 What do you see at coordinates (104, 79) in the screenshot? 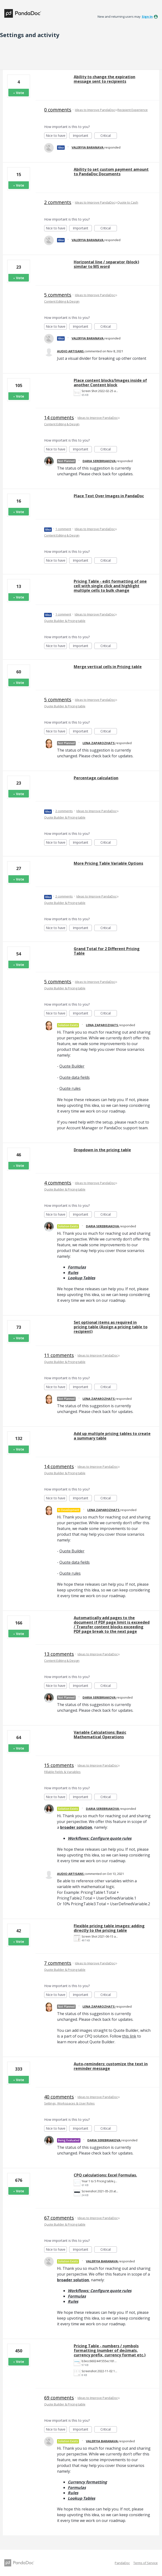
I see `Ability to change the expiration message sent to recipients` at bounding box center [104, 79].